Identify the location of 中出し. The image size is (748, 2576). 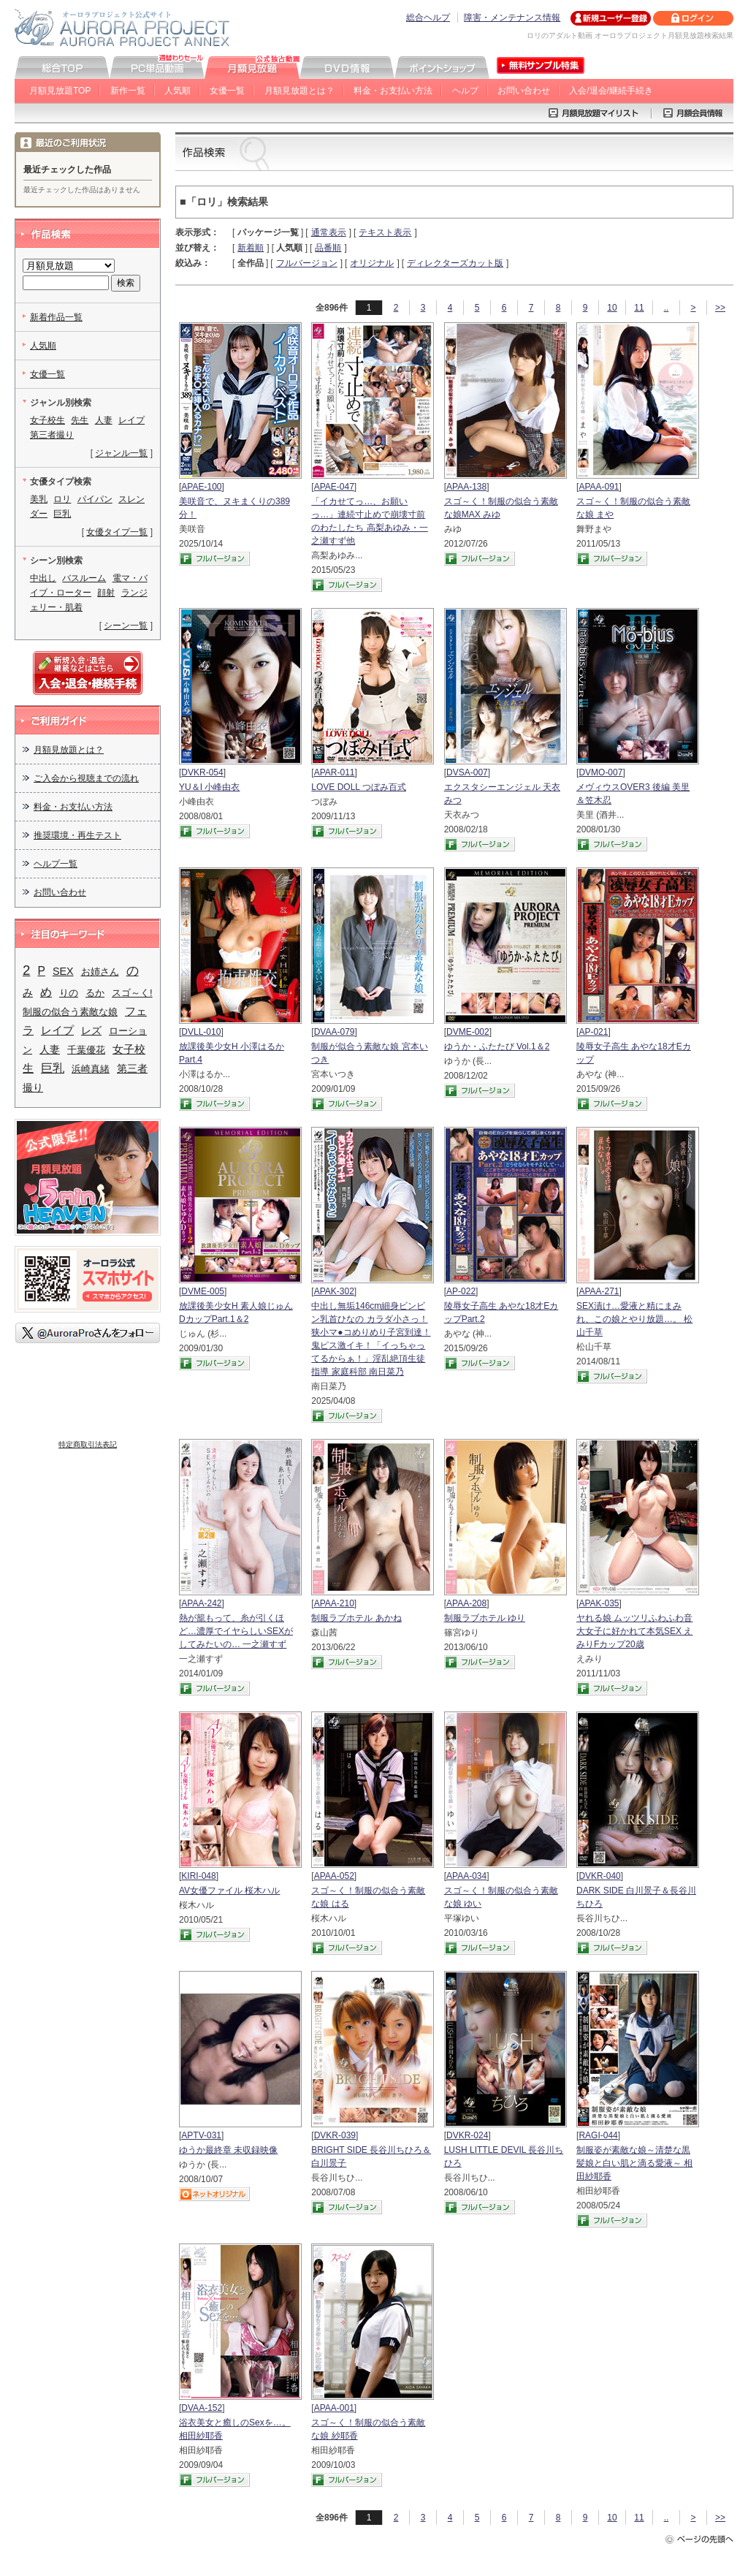
(43, 578).